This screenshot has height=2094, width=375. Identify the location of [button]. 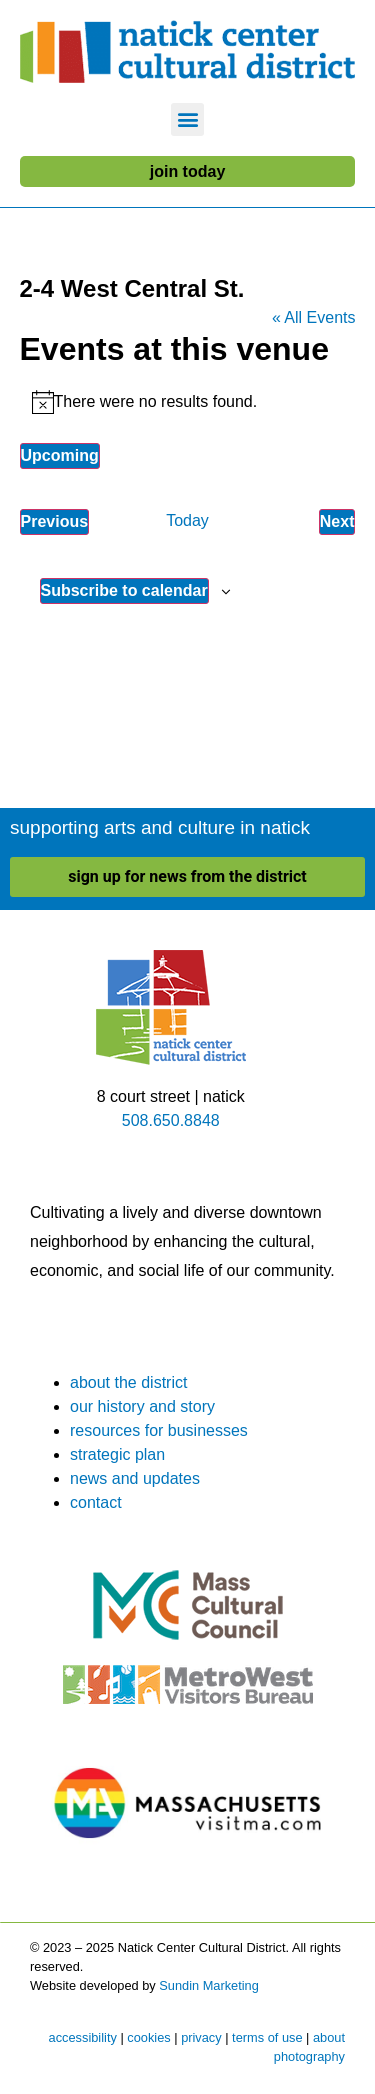
(187, 119).